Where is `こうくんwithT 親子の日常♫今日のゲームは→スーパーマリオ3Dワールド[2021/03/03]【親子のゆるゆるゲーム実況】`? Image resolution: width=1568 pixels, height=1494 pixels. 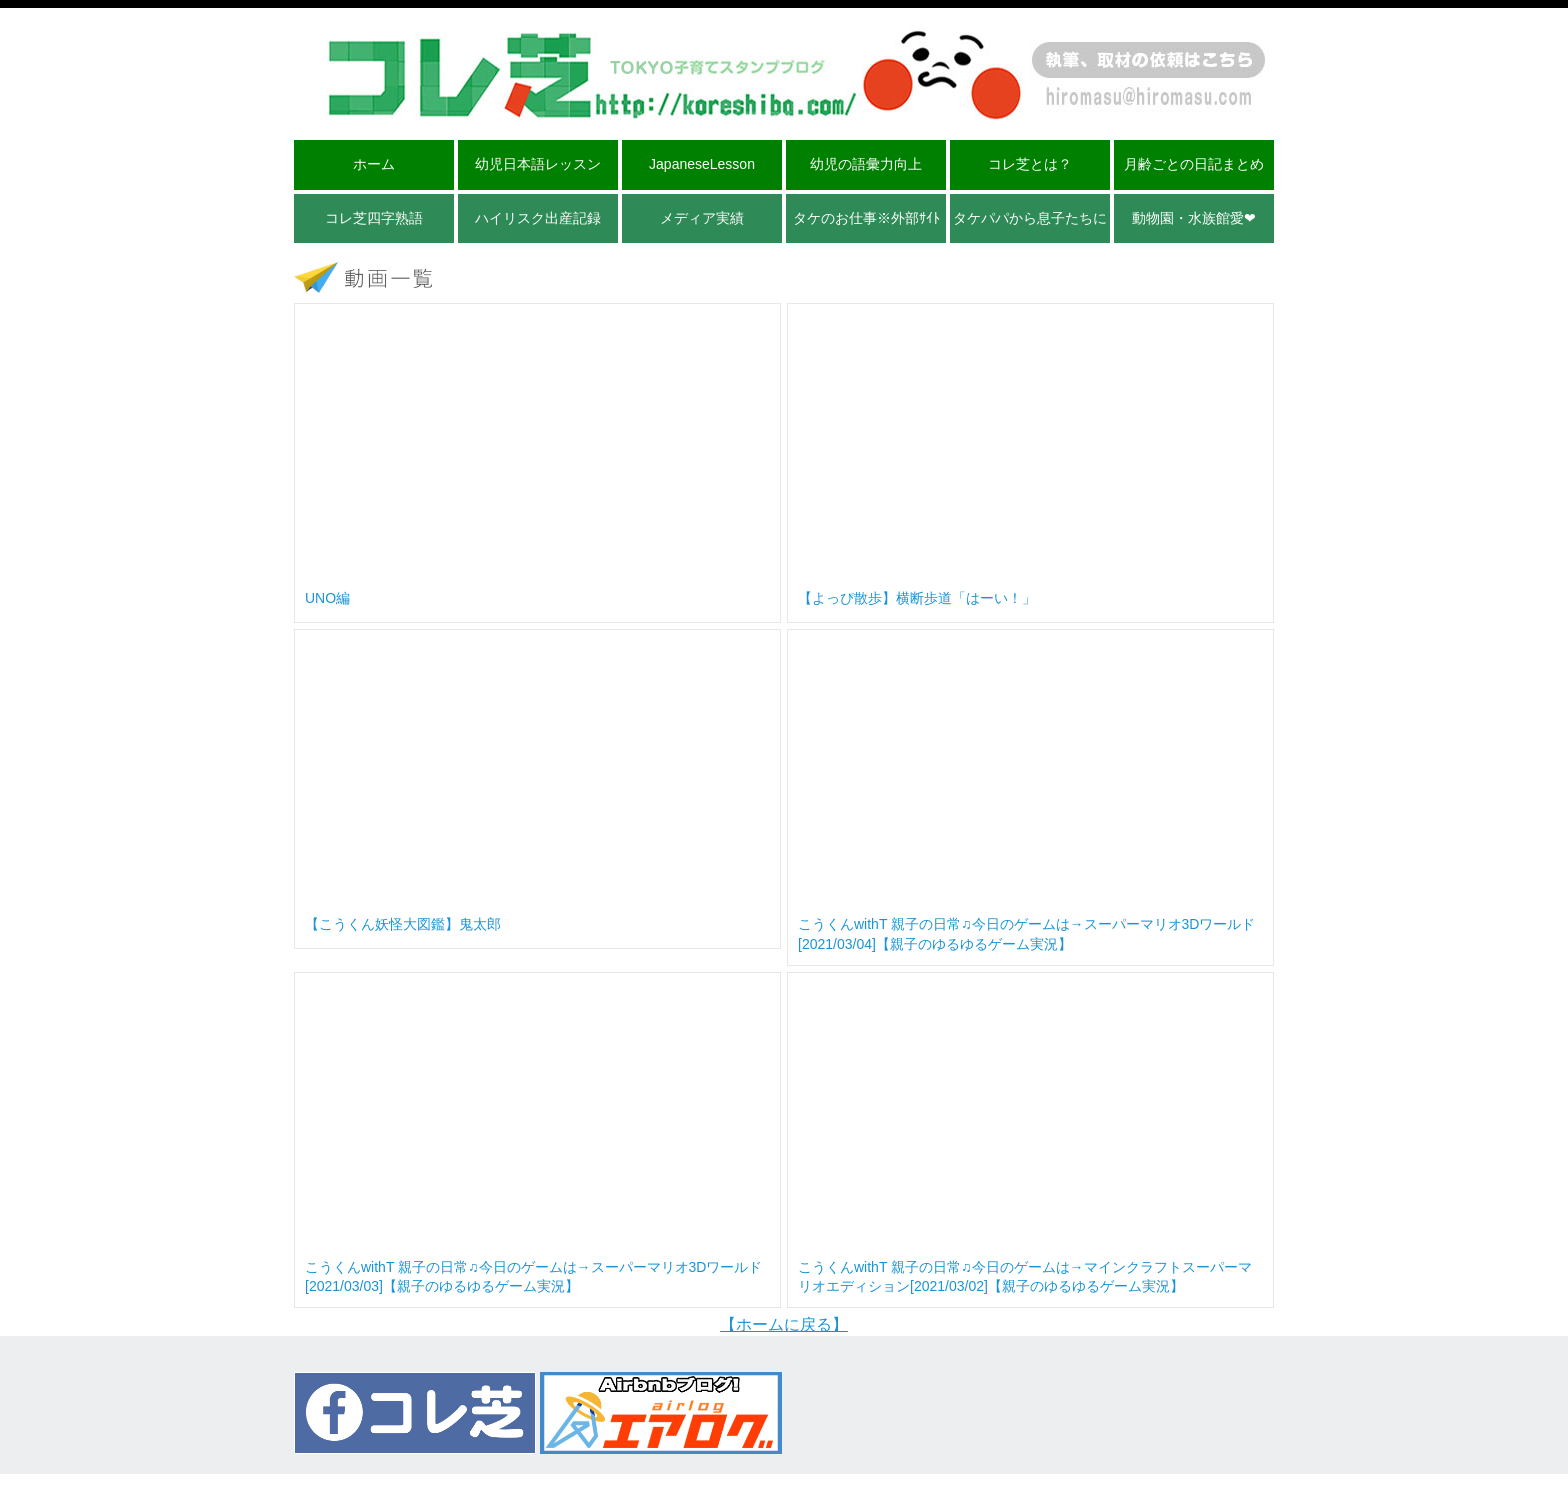 こうくんwithT 親子の日常♫今日のゲームは→スーパーマリオ3Dワールド[2021/03/03]【親子のゆるゆるゲーム実況】 is located at coordinates (533, 1277).